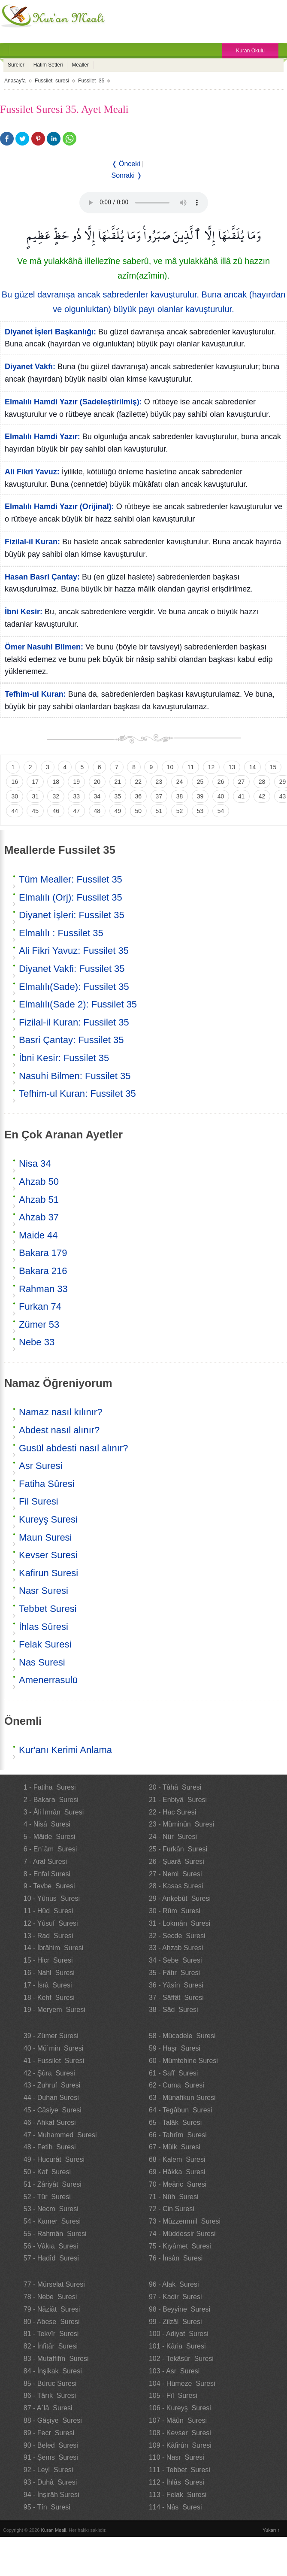 This screenshot has height=2576, width=287. What do you see at coordinates (52, 1898) in the screenshot?
I see `10 - Yûnus Suresi` at bounding box center [52, 1898].